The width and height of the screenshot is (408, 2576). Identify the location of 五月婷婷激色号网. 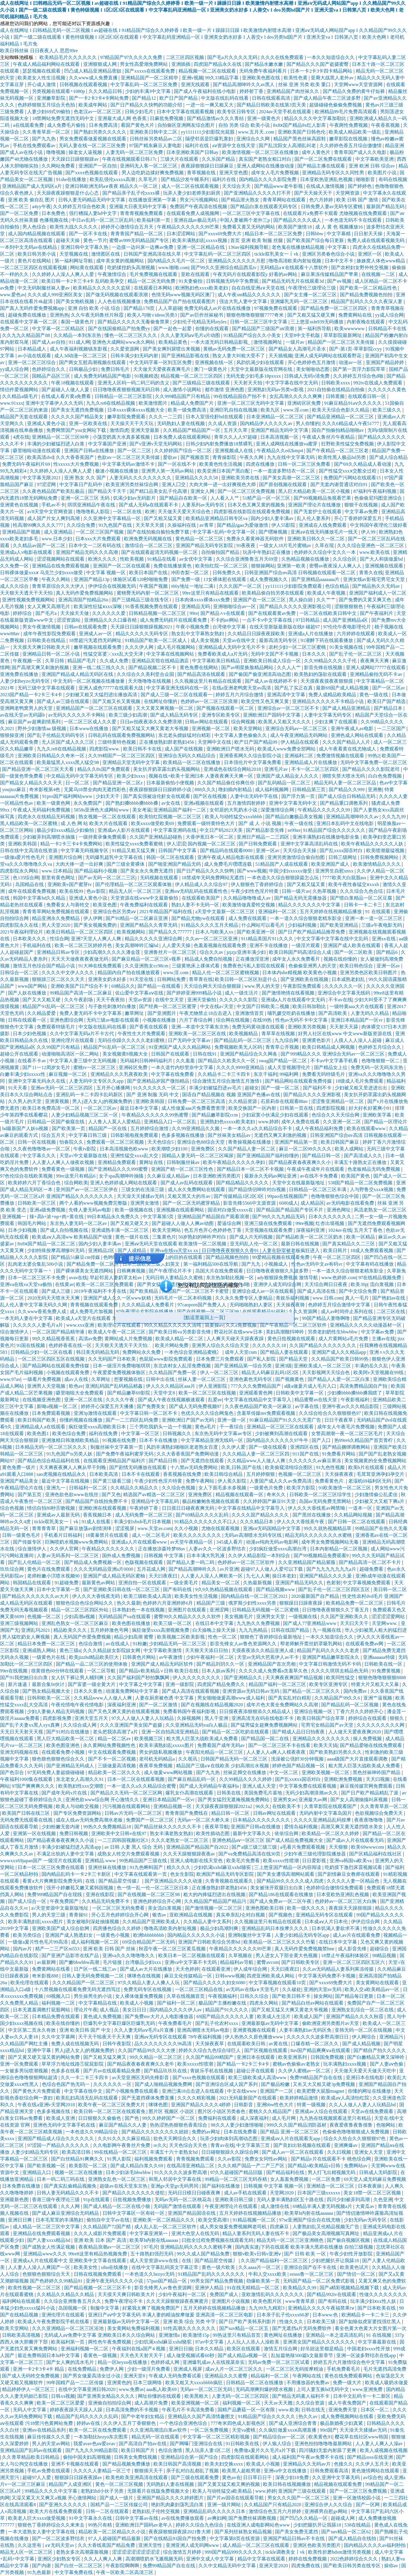
(109, 1630).